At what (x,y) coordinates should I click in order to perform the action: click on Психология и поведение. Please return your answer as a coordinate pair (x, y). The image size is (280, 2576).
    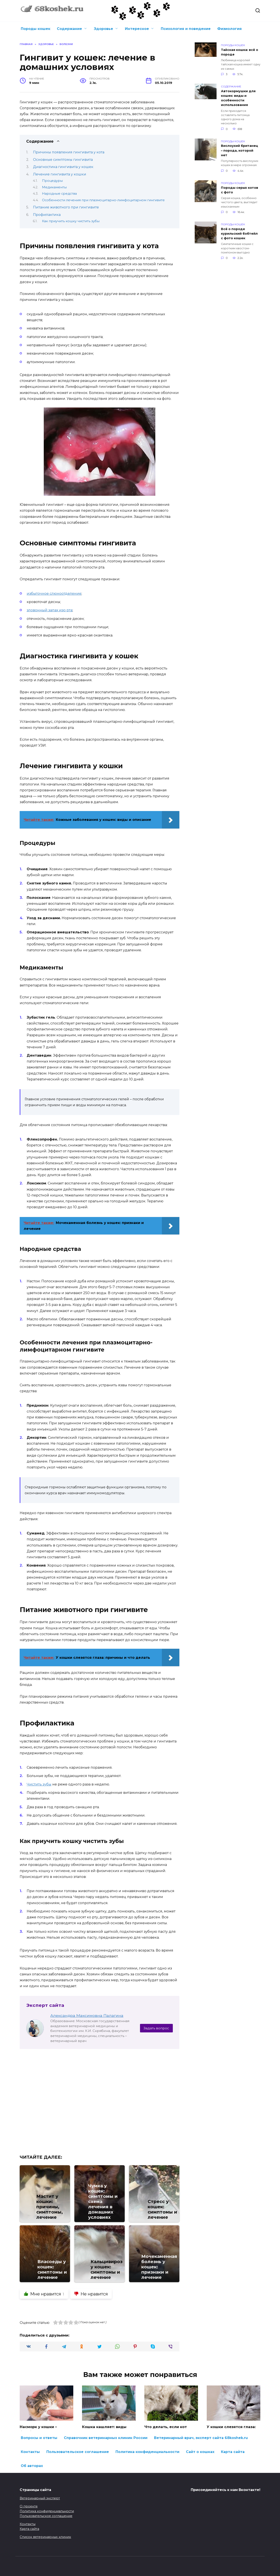
    Looking at the image, I should click on (186, 29).